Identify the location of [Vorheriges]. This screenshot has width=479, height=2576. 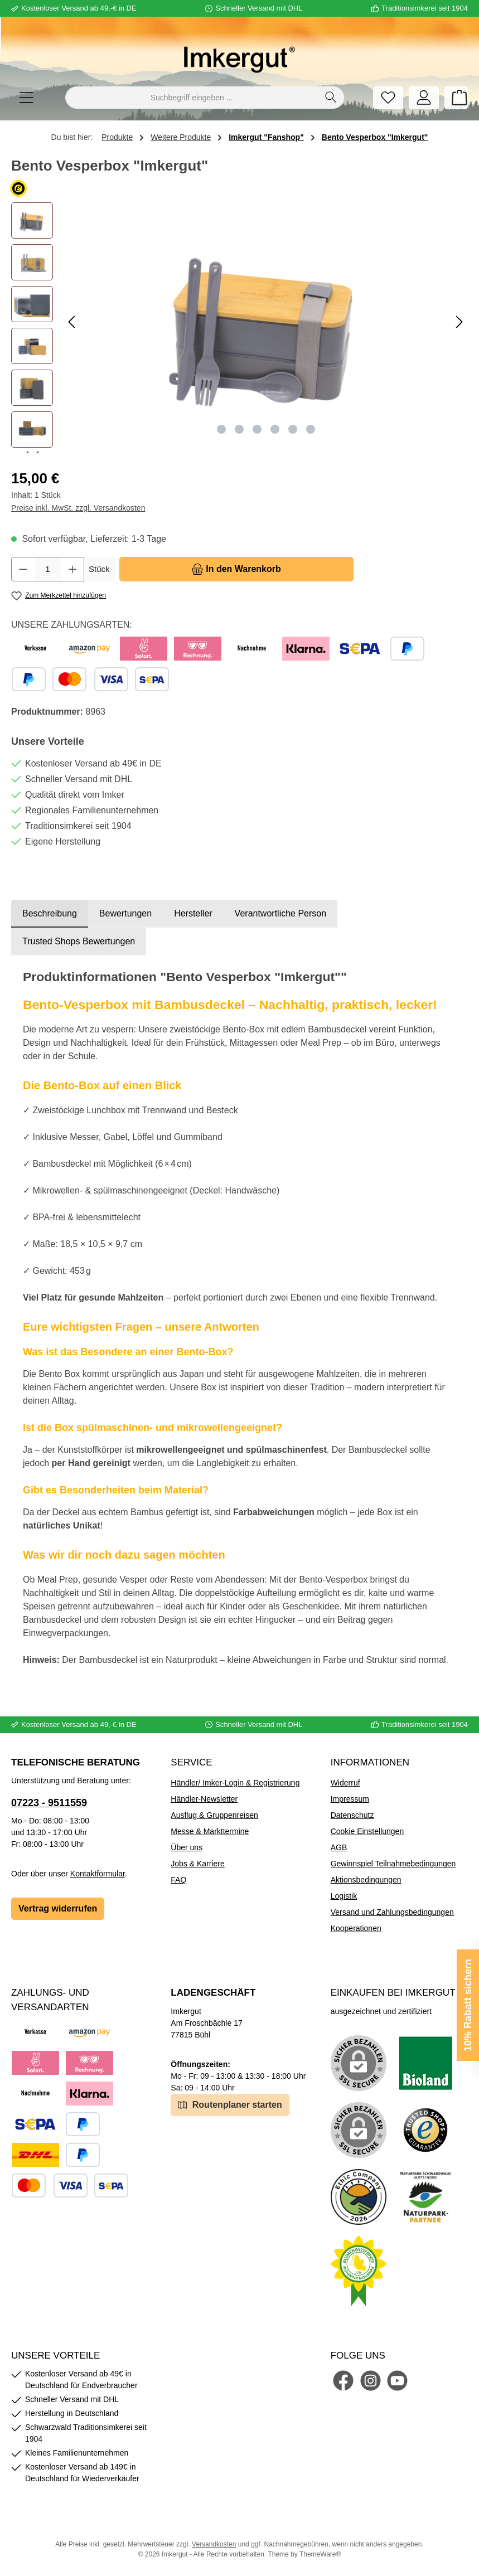
(72, 322).